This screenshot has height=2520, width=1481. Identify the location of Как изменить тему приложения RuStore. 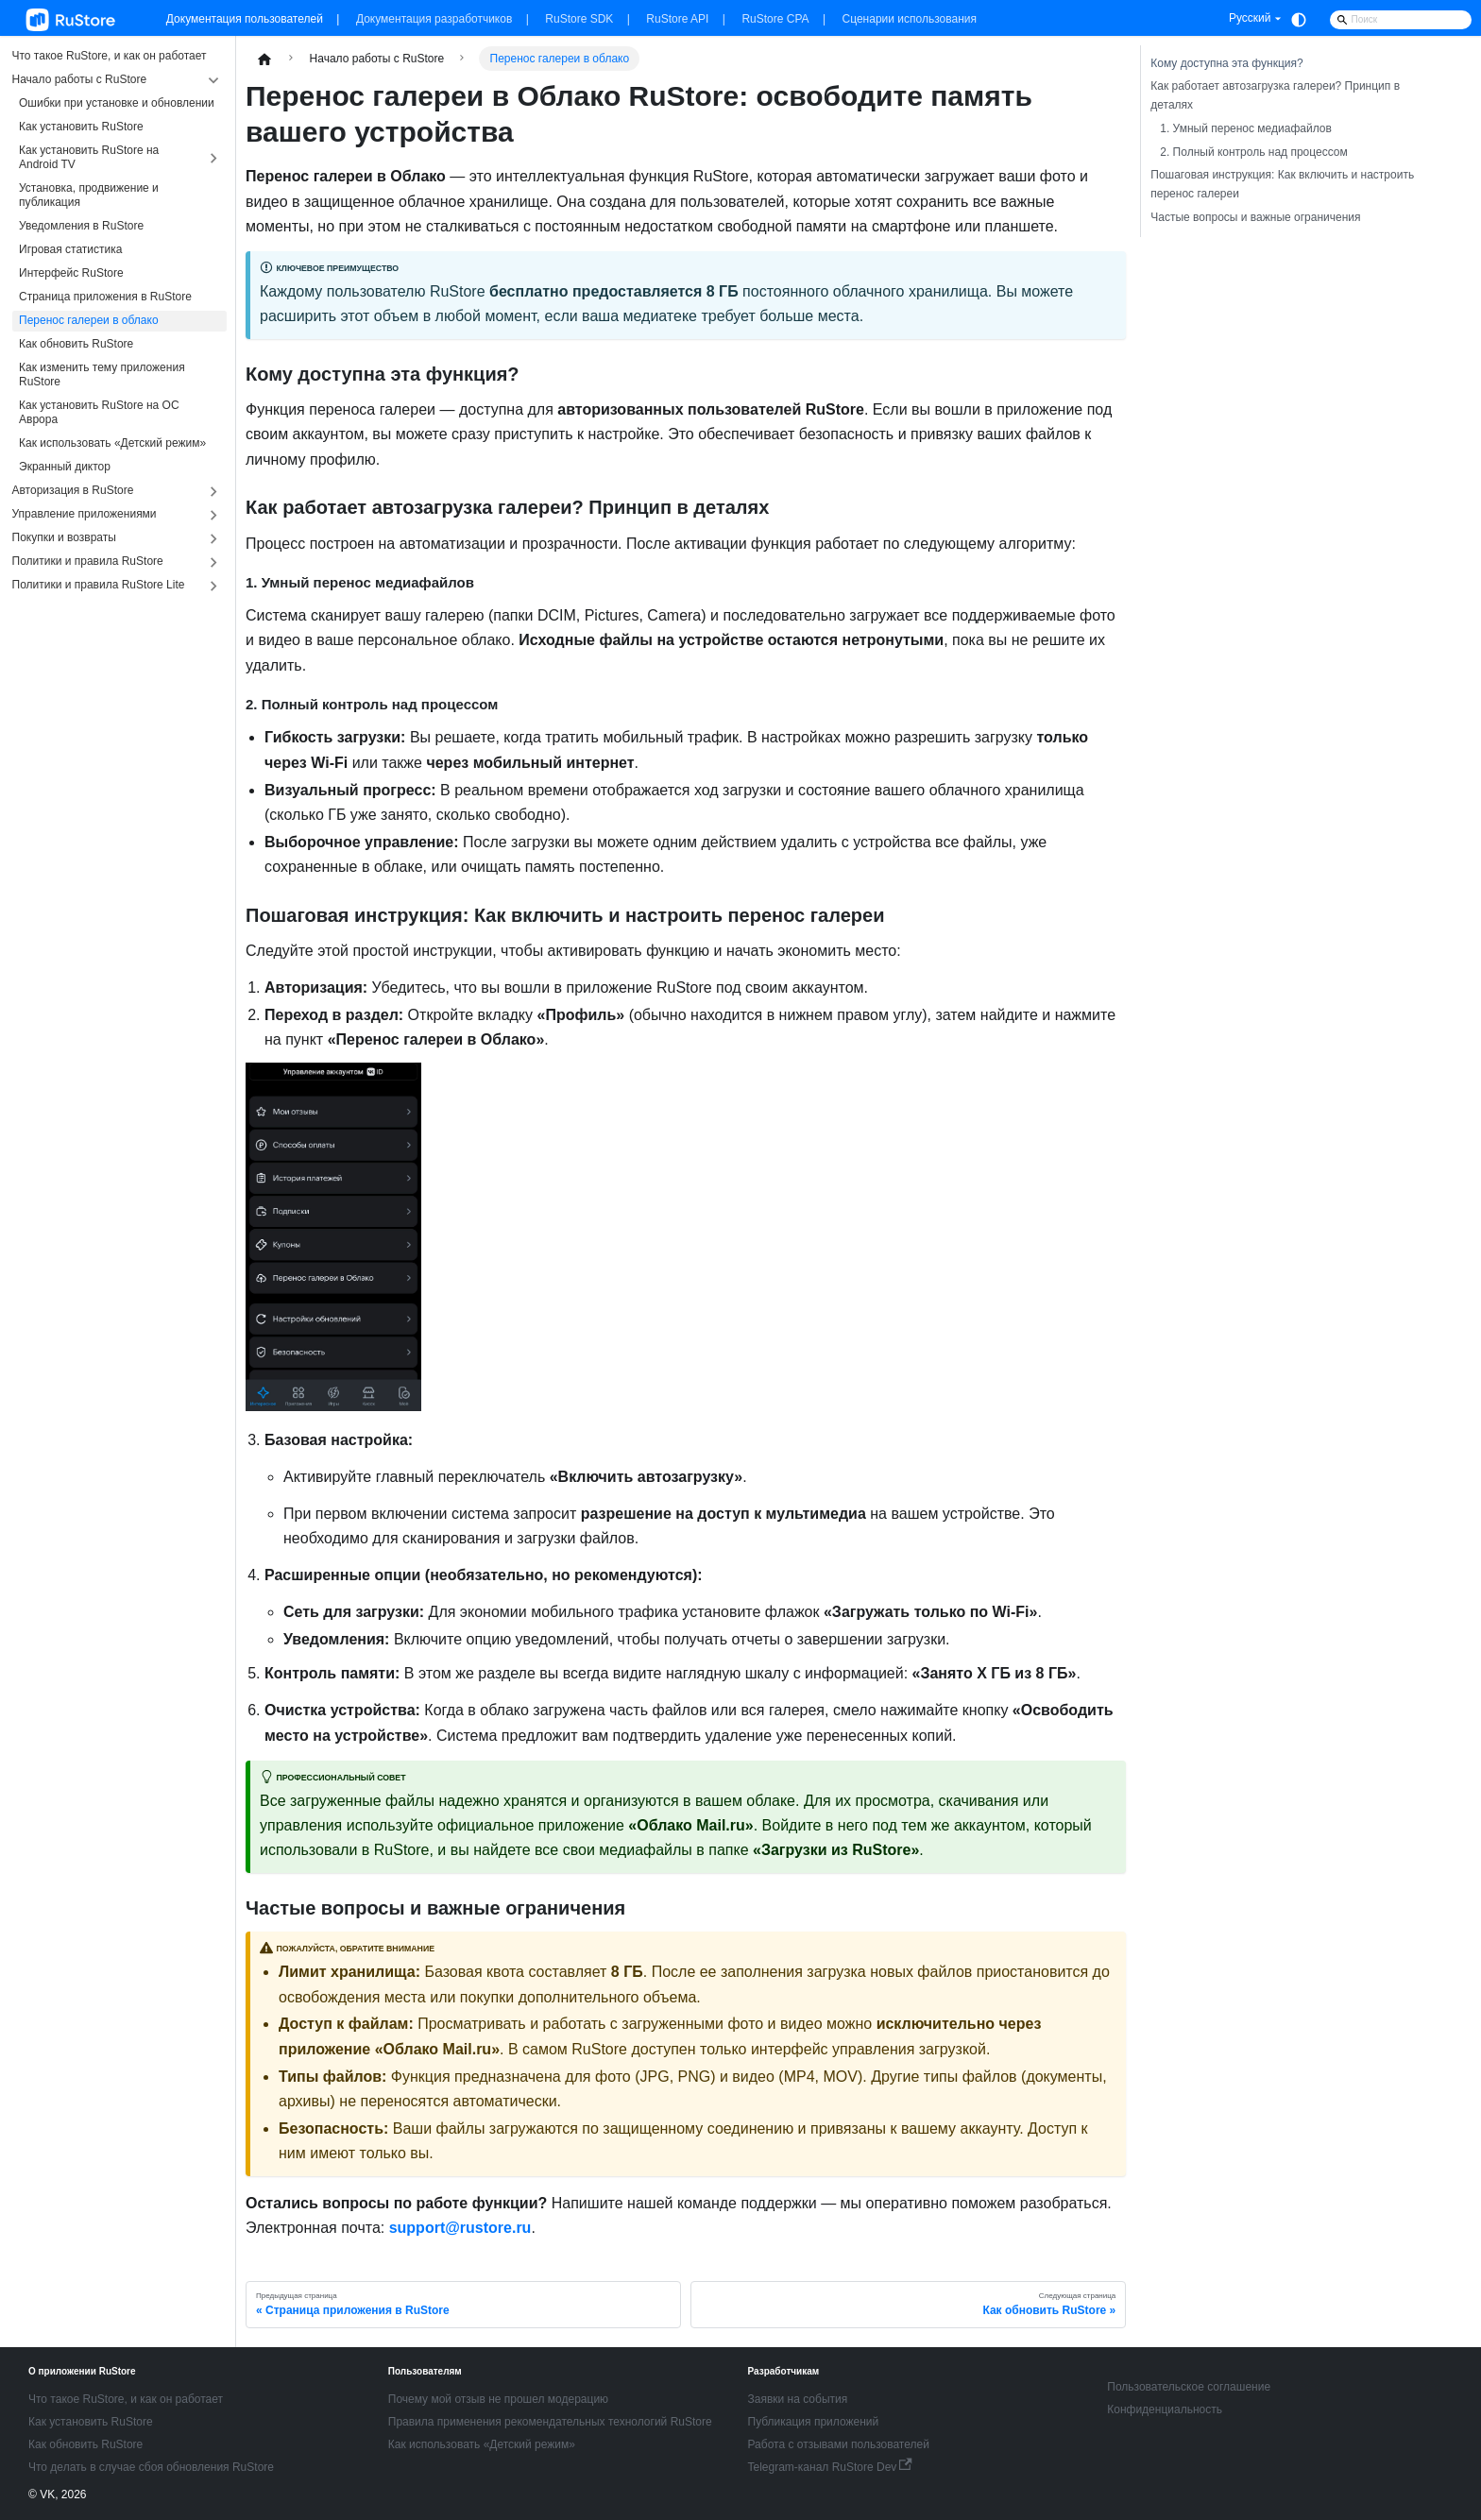
(102, 374).